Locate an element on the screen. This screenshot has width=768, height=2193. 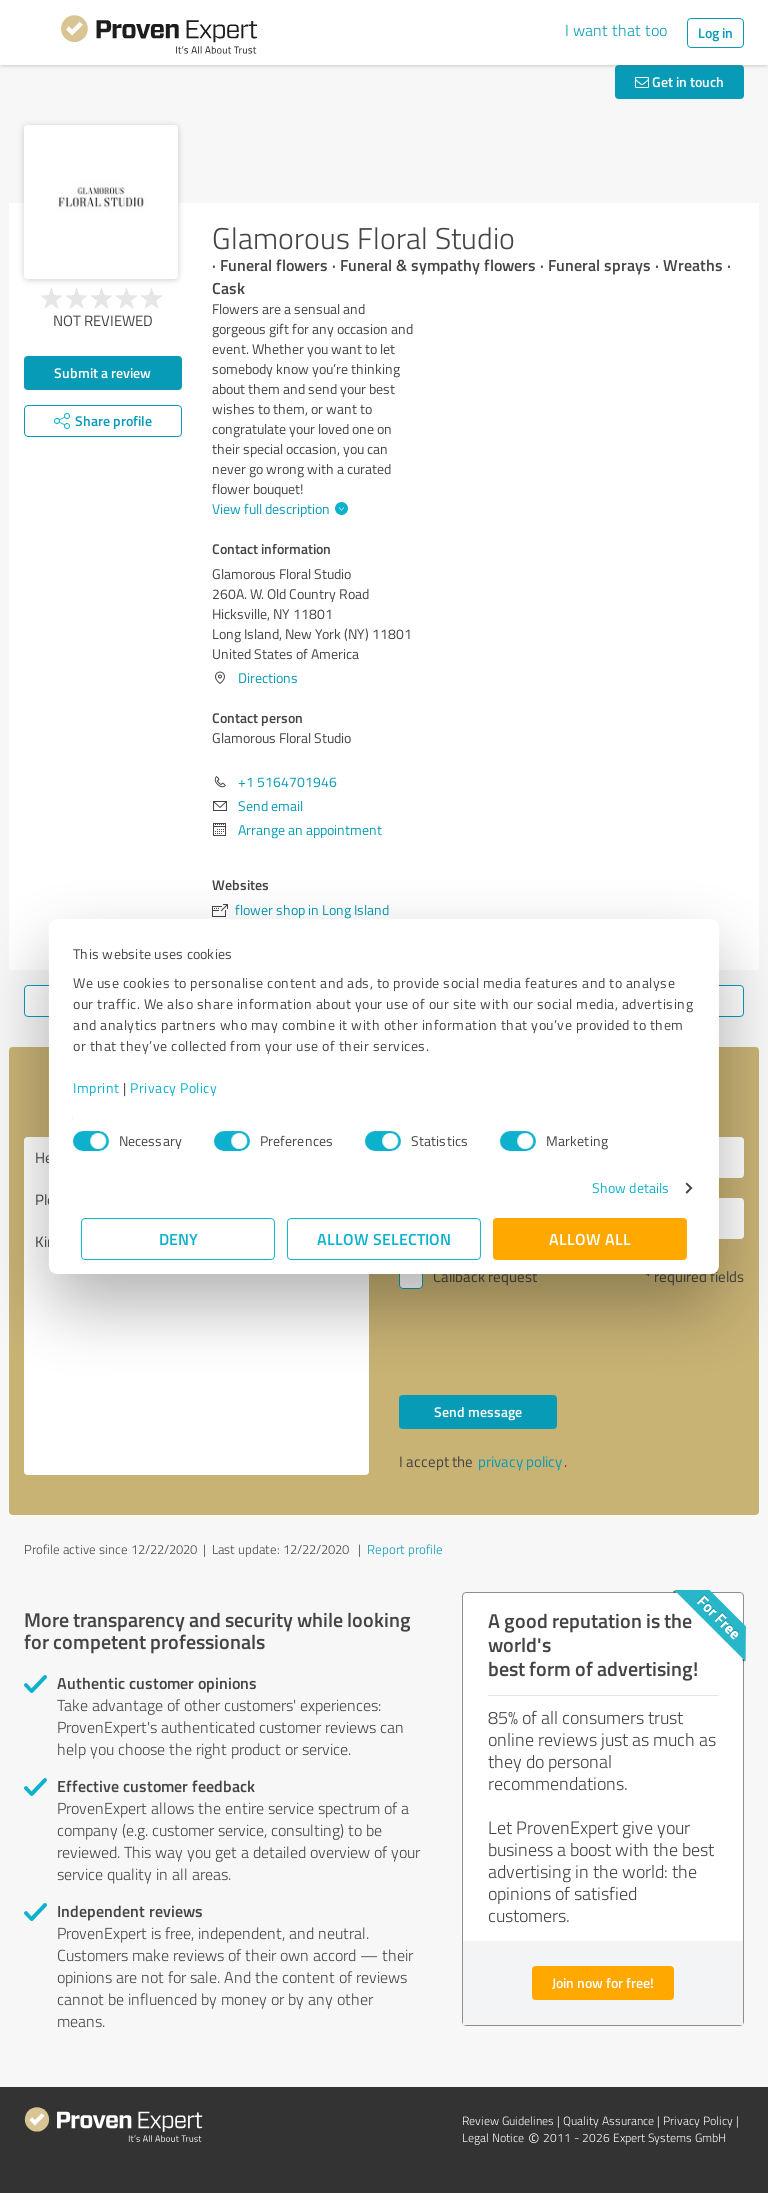
Hello Glamorous Floral Studio, Please contact me. Kind regards, is located at coordinates (196, 1306).